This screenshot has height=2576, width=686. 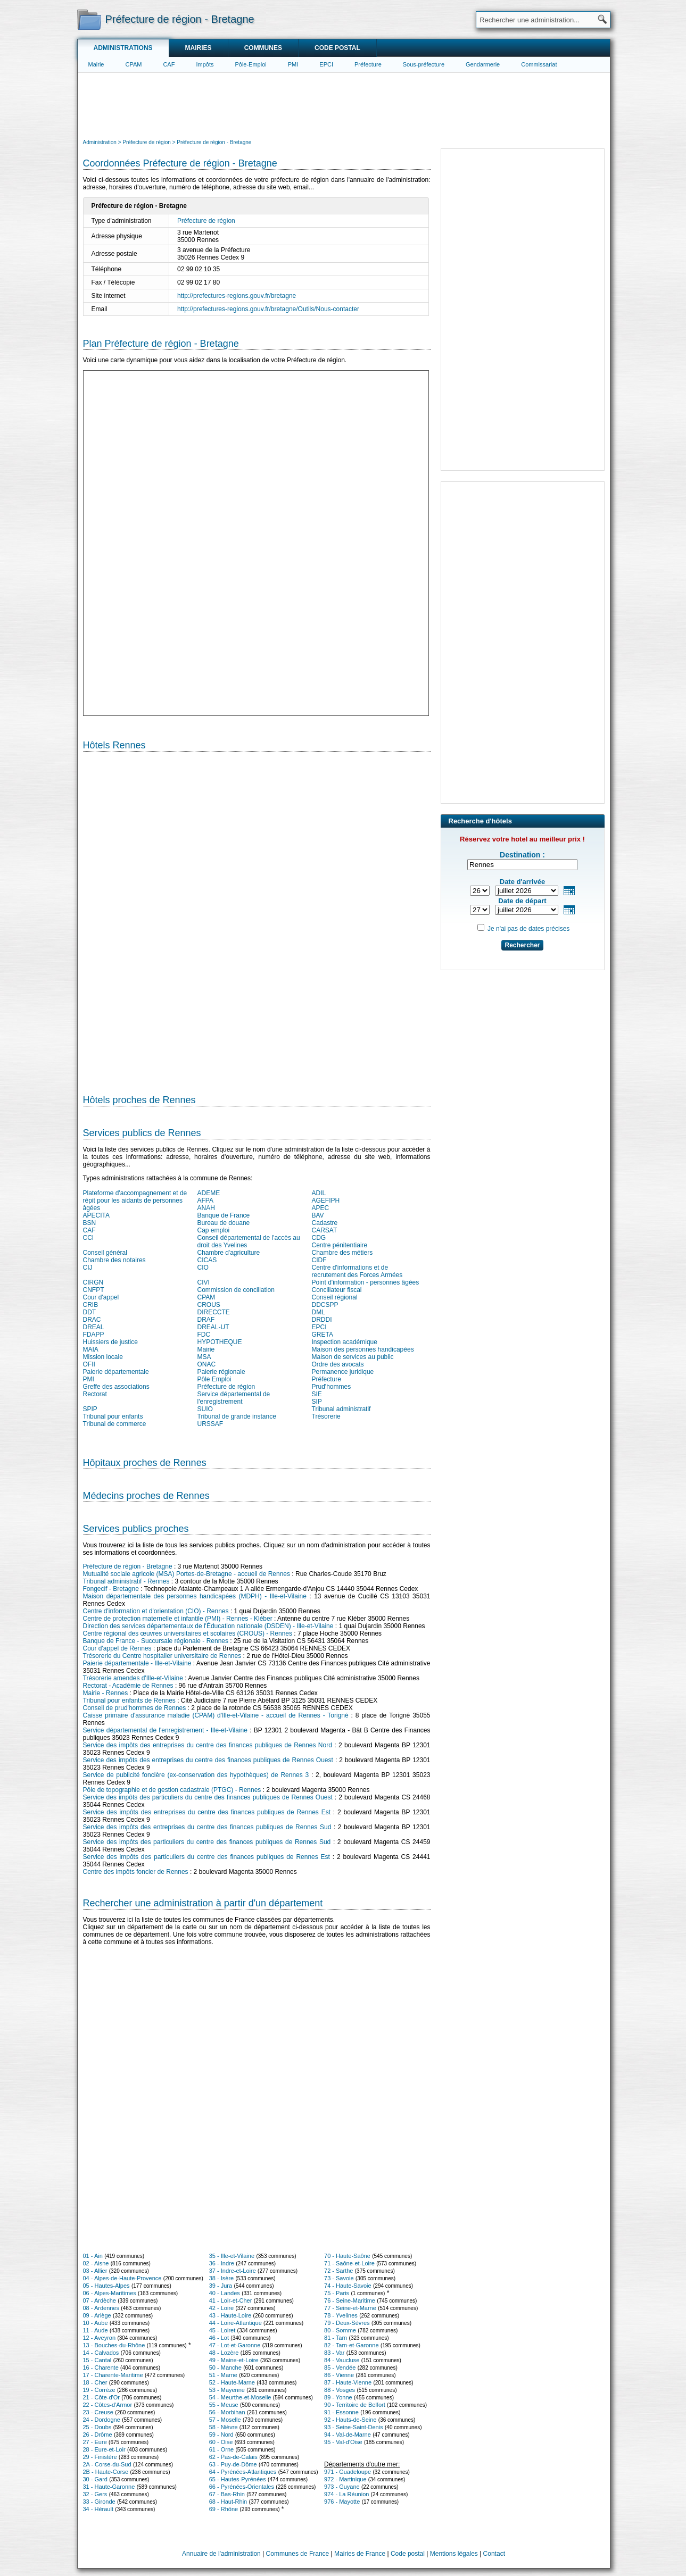 What do you see at coordinates (222, 2330) in the screenshot?
I see `45 - Loiret` at bounding box center [222, 2330].